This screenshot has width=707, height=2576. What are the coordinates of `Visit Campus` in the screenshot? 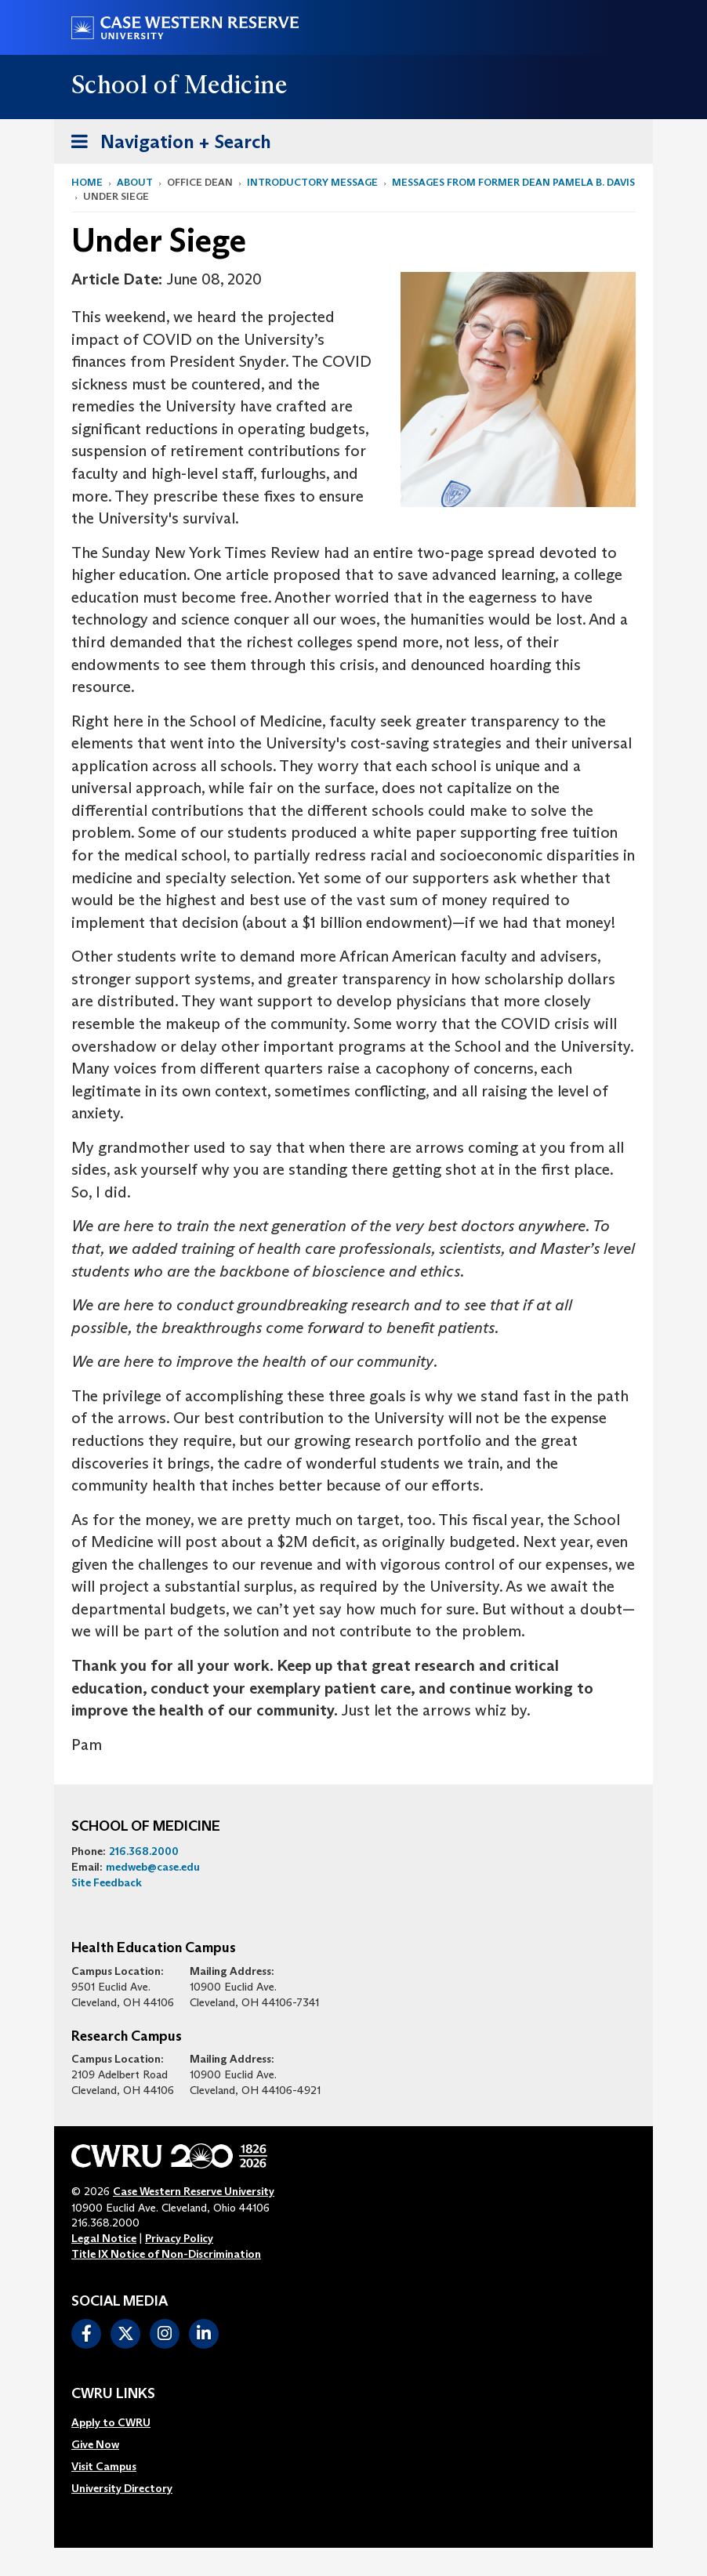 It's located at (103, 2466).